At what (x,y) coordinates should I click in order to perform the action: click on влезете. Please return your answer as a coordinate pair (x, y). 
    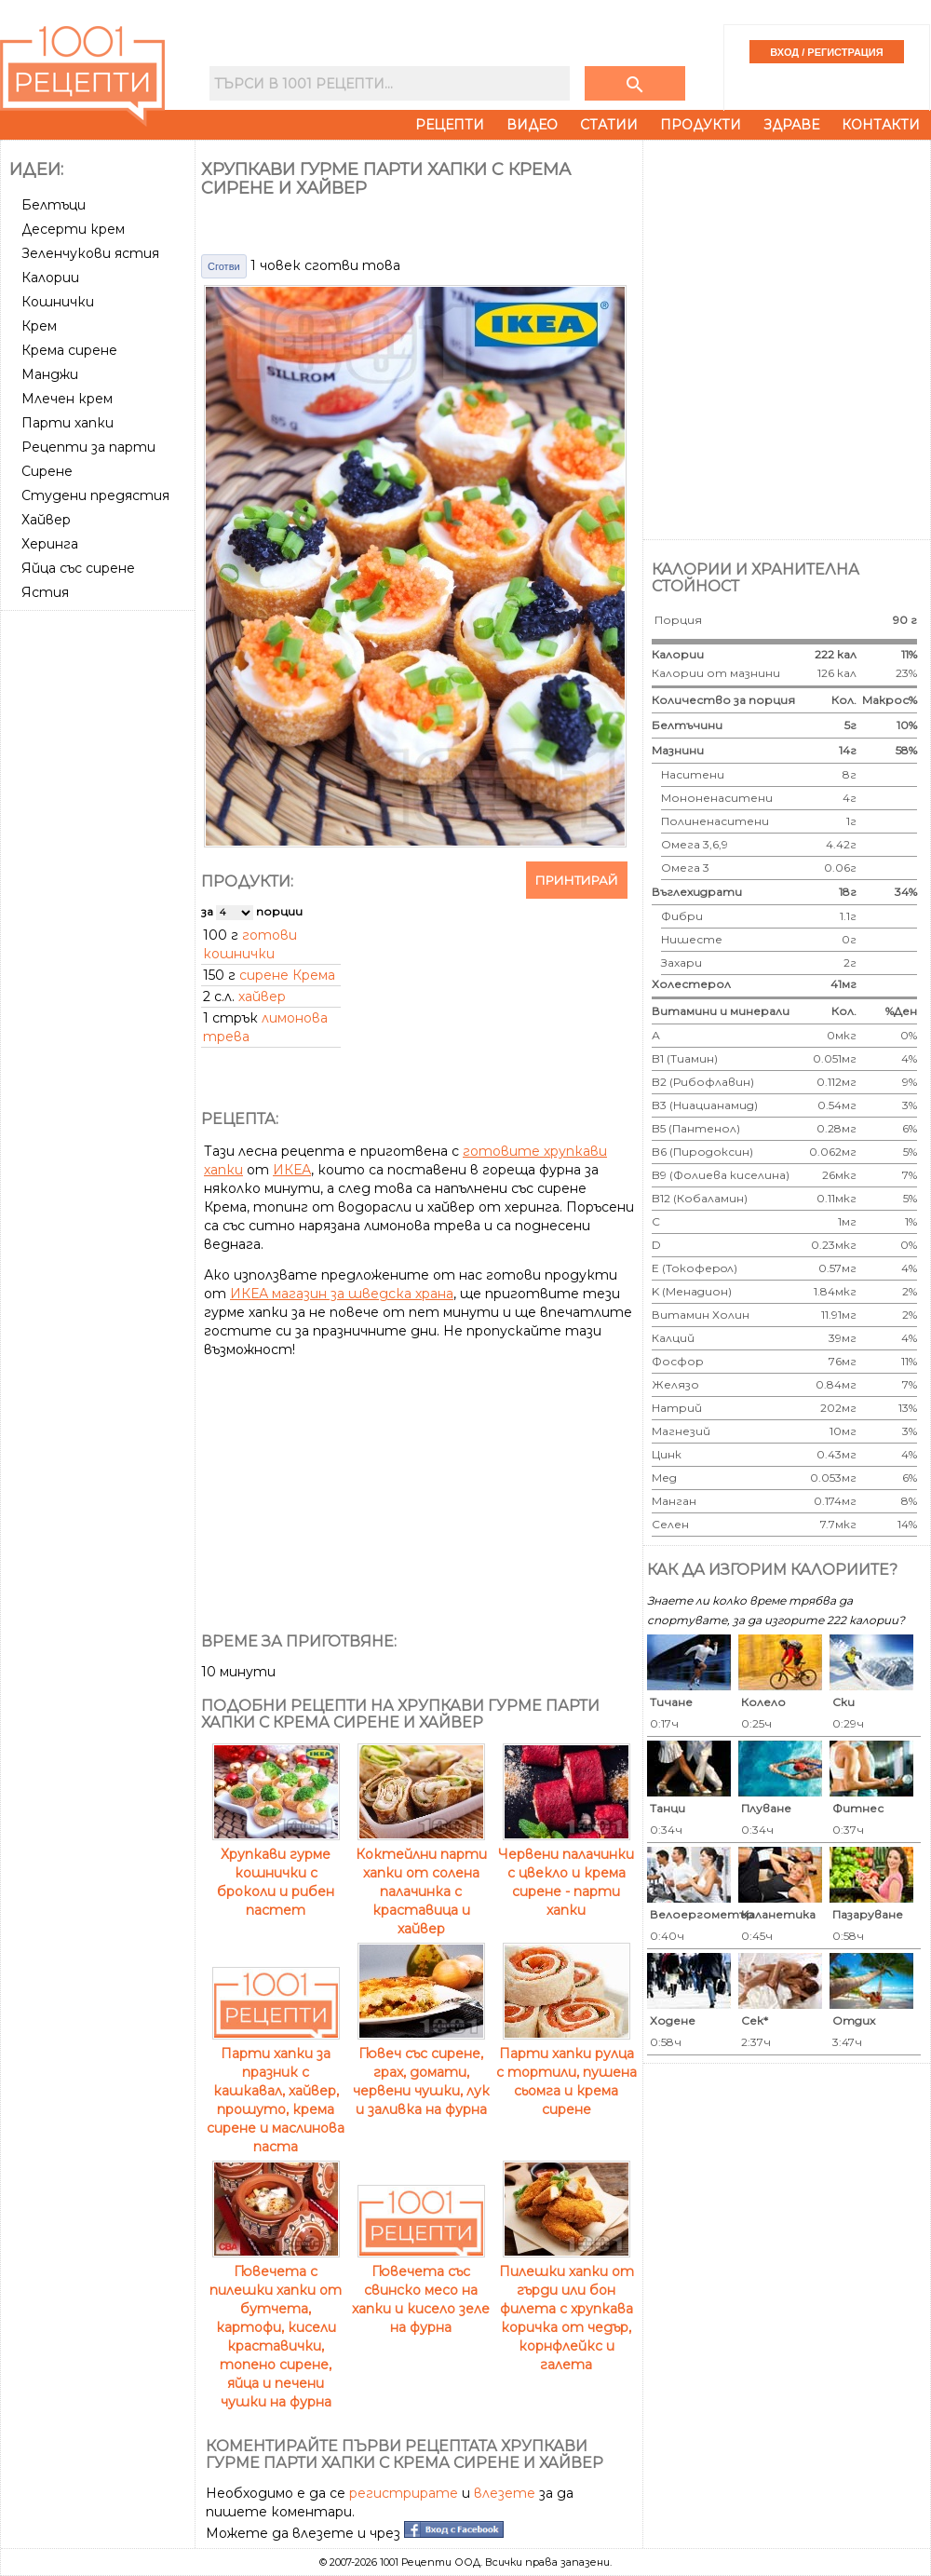
    Looking at the image, I should click on (504, 2493).